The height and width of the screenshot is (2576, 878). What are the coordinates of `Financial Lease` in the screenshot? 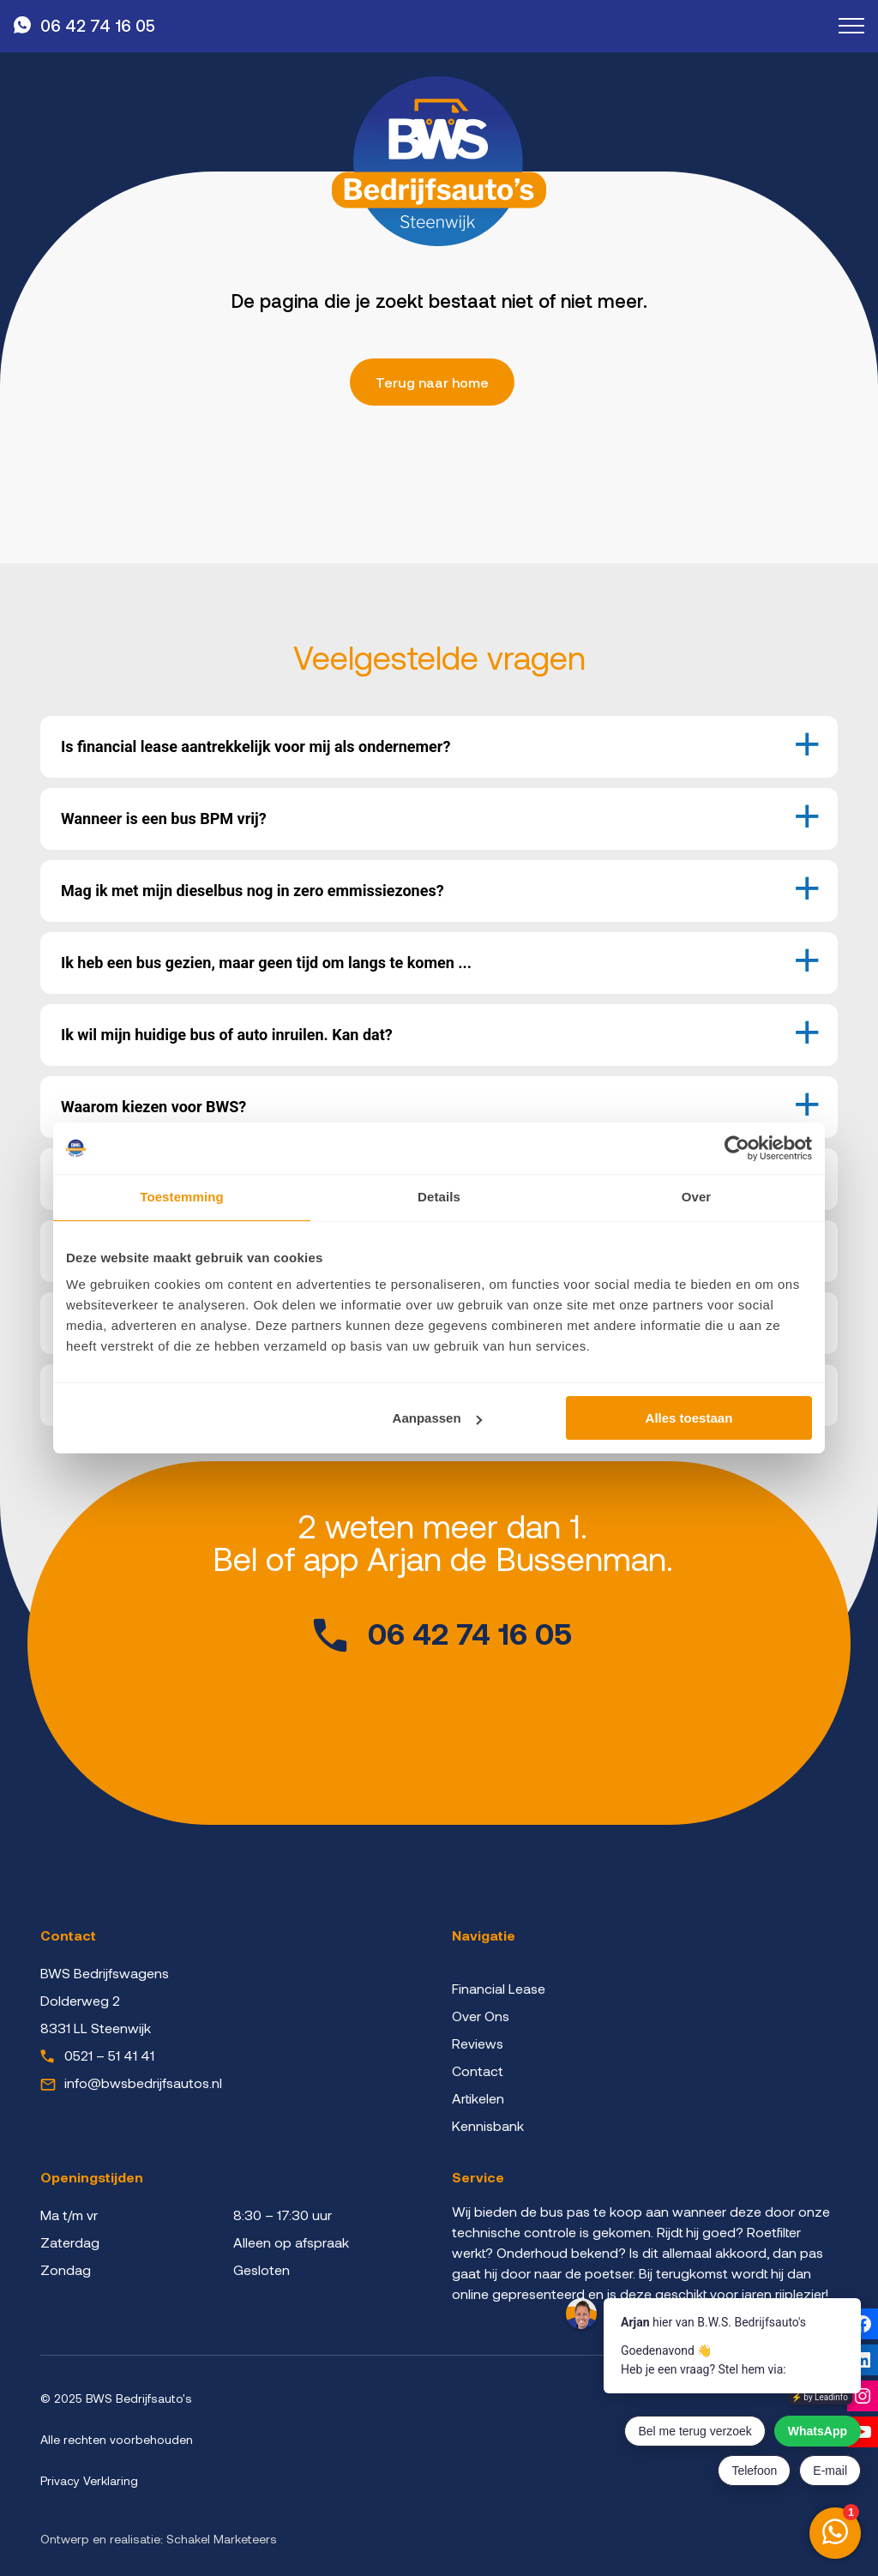 It's located at (498, 1988).